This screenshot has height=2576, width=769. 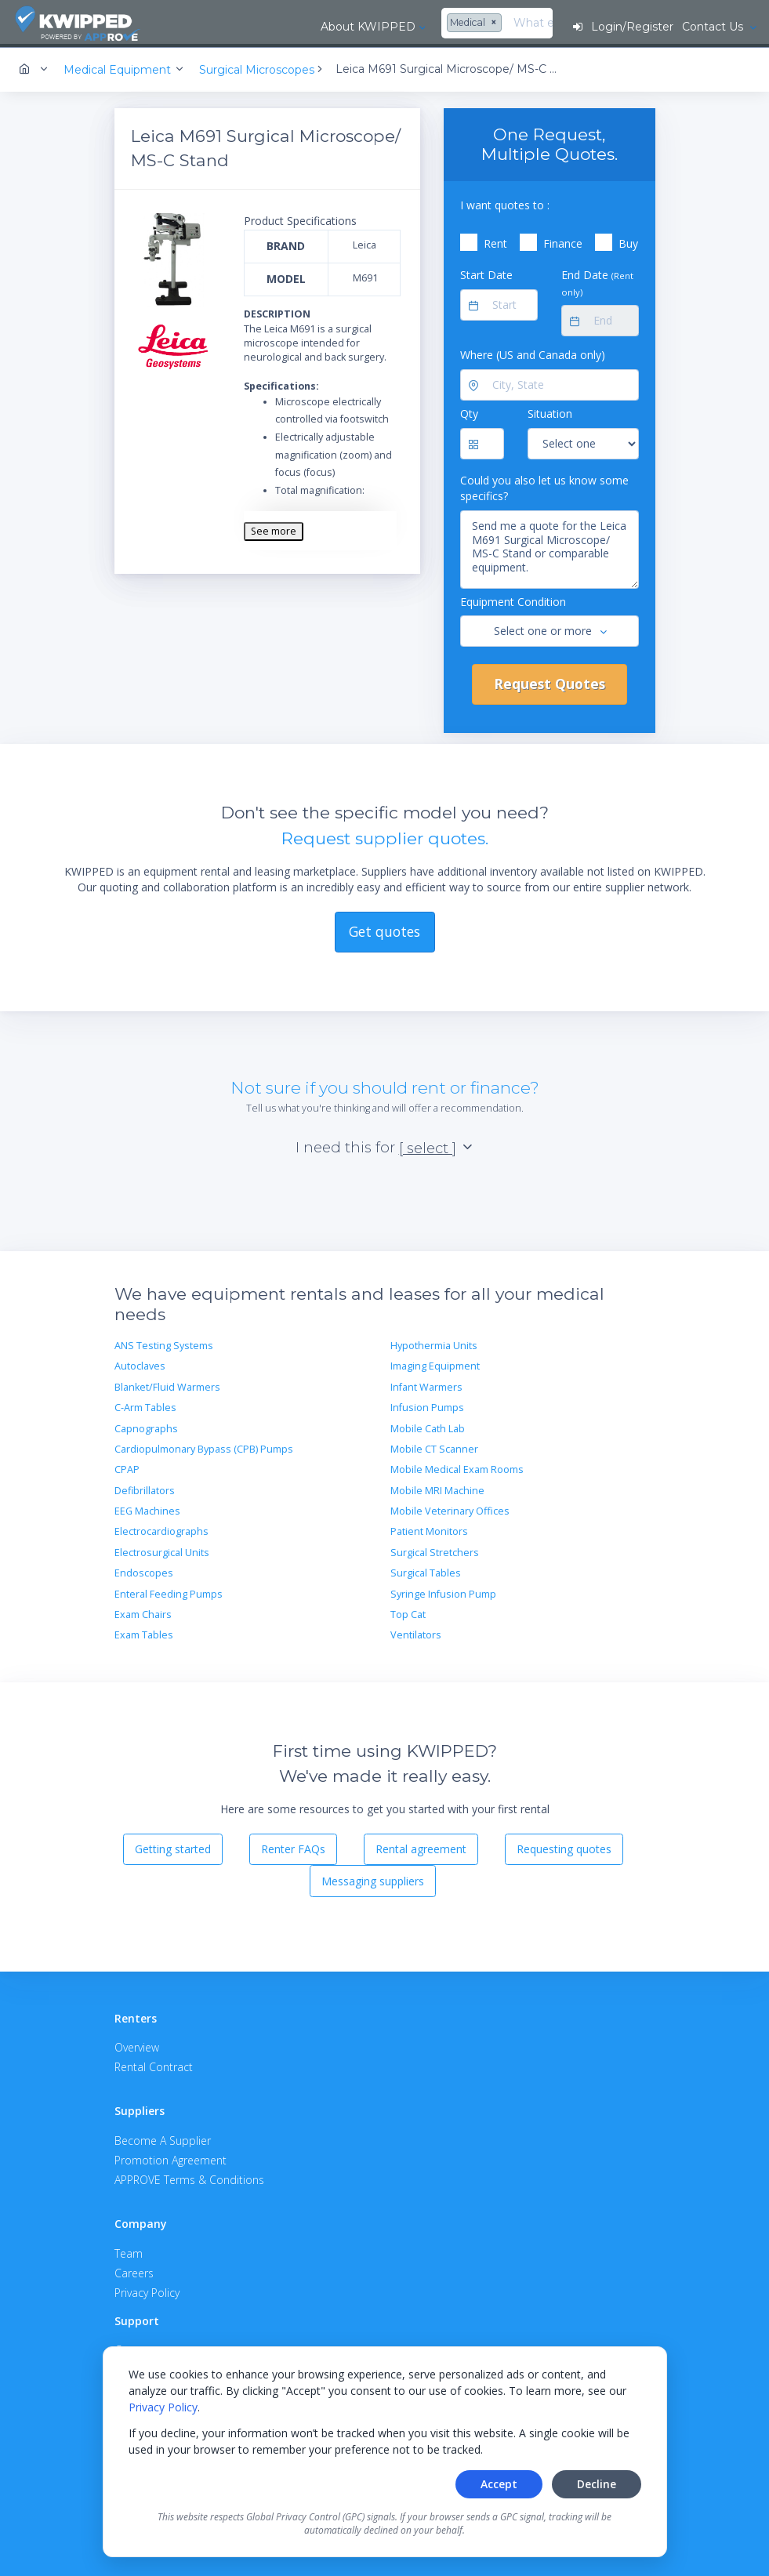 I want to click on C-Arm Tables, so click(x=145, y=1405).